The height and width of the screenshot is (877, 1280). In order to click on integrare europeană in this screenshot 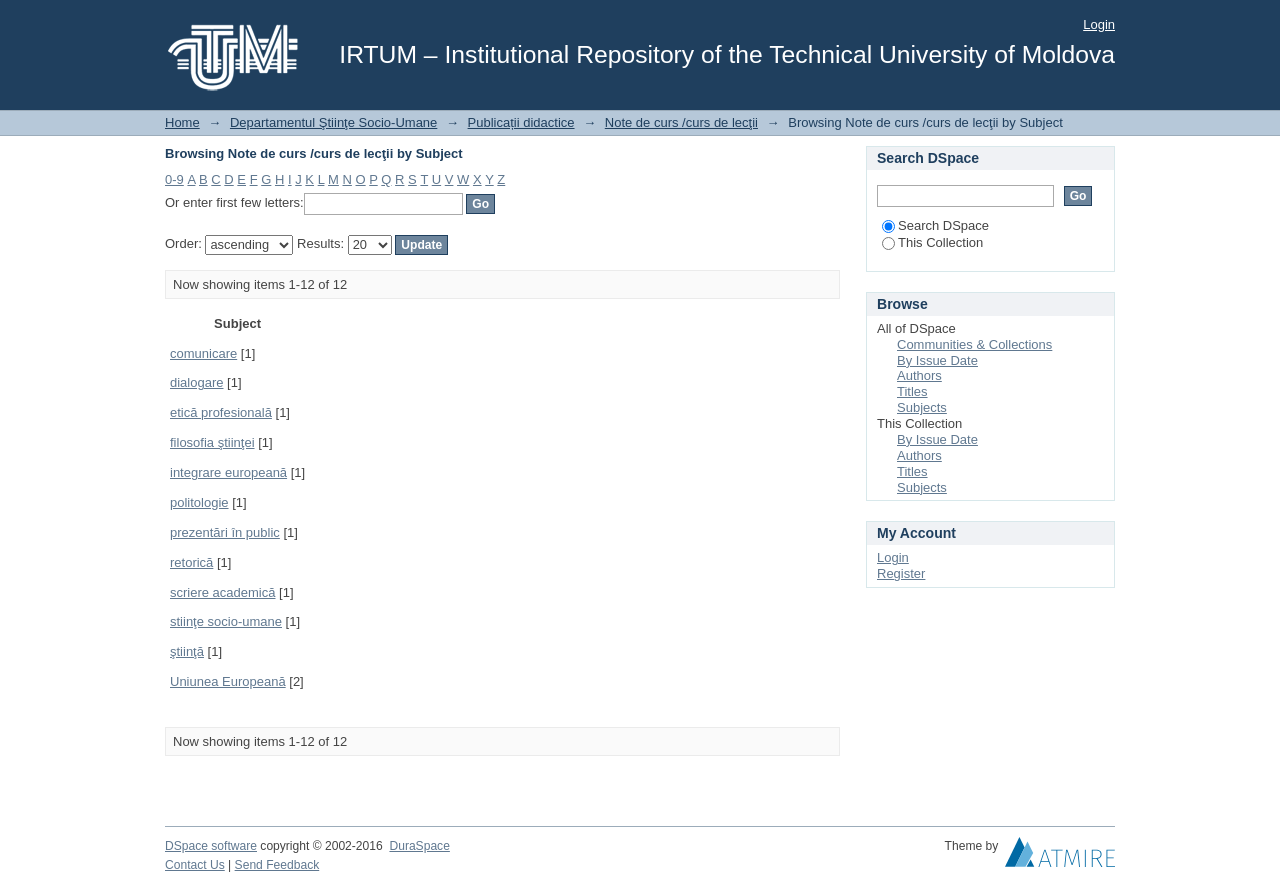, I will do `click(228, 472)`.